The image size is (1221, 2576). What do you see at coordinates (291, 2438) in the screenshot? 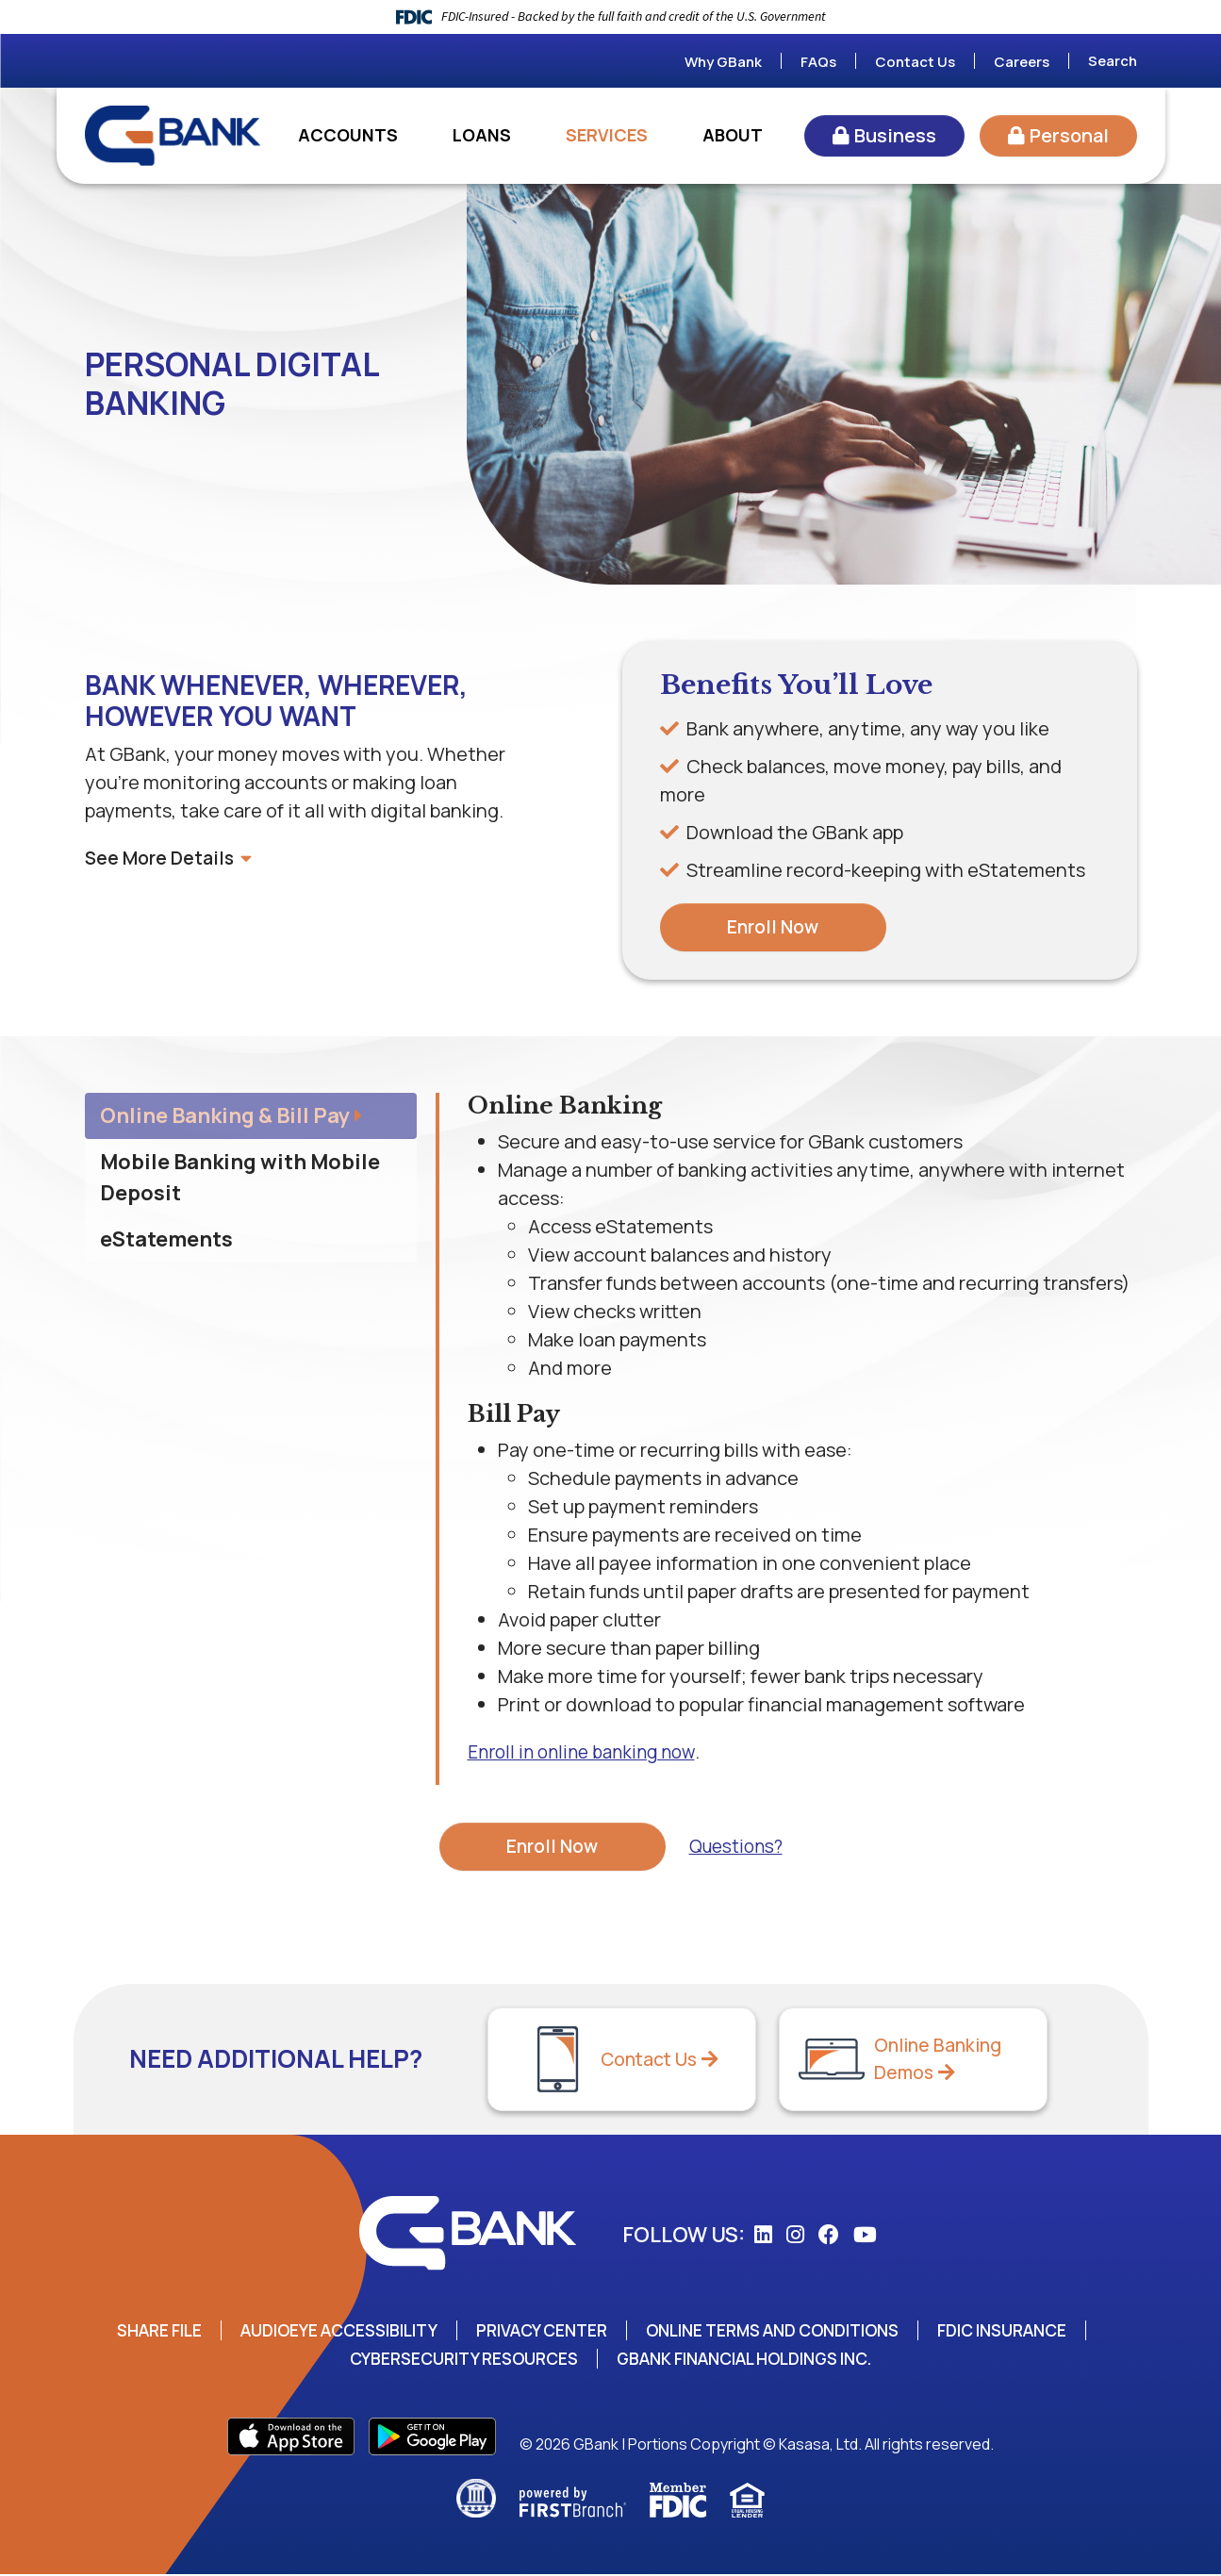
I see `App Store` at bounding box center [291, 2438].